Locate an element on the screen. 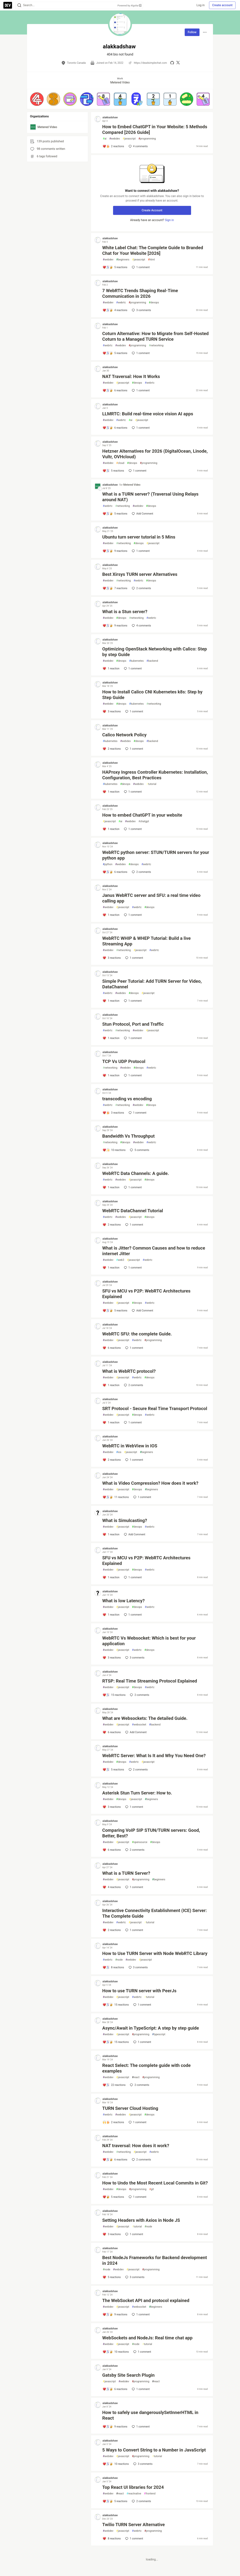  1 [Add a comment to post - Setting Headers with Axios in Node JS] is located at coordinates (133, 2234).